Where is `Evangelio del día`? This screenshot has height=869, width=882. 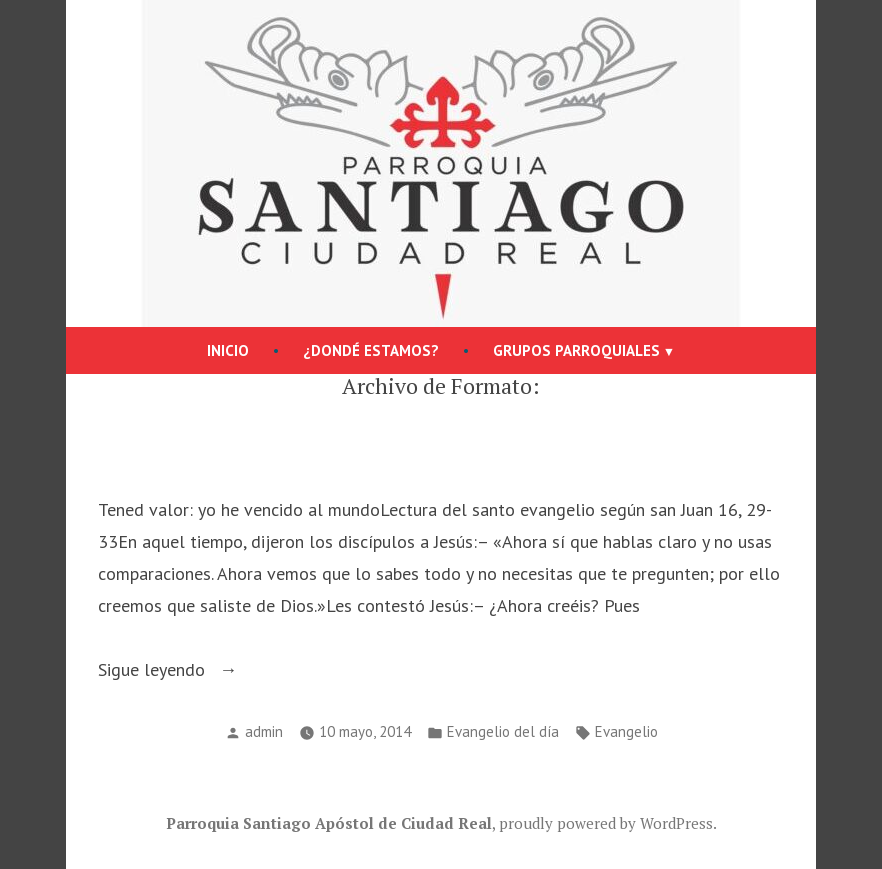
Evangelio del día is located at coordinates (503, 731).